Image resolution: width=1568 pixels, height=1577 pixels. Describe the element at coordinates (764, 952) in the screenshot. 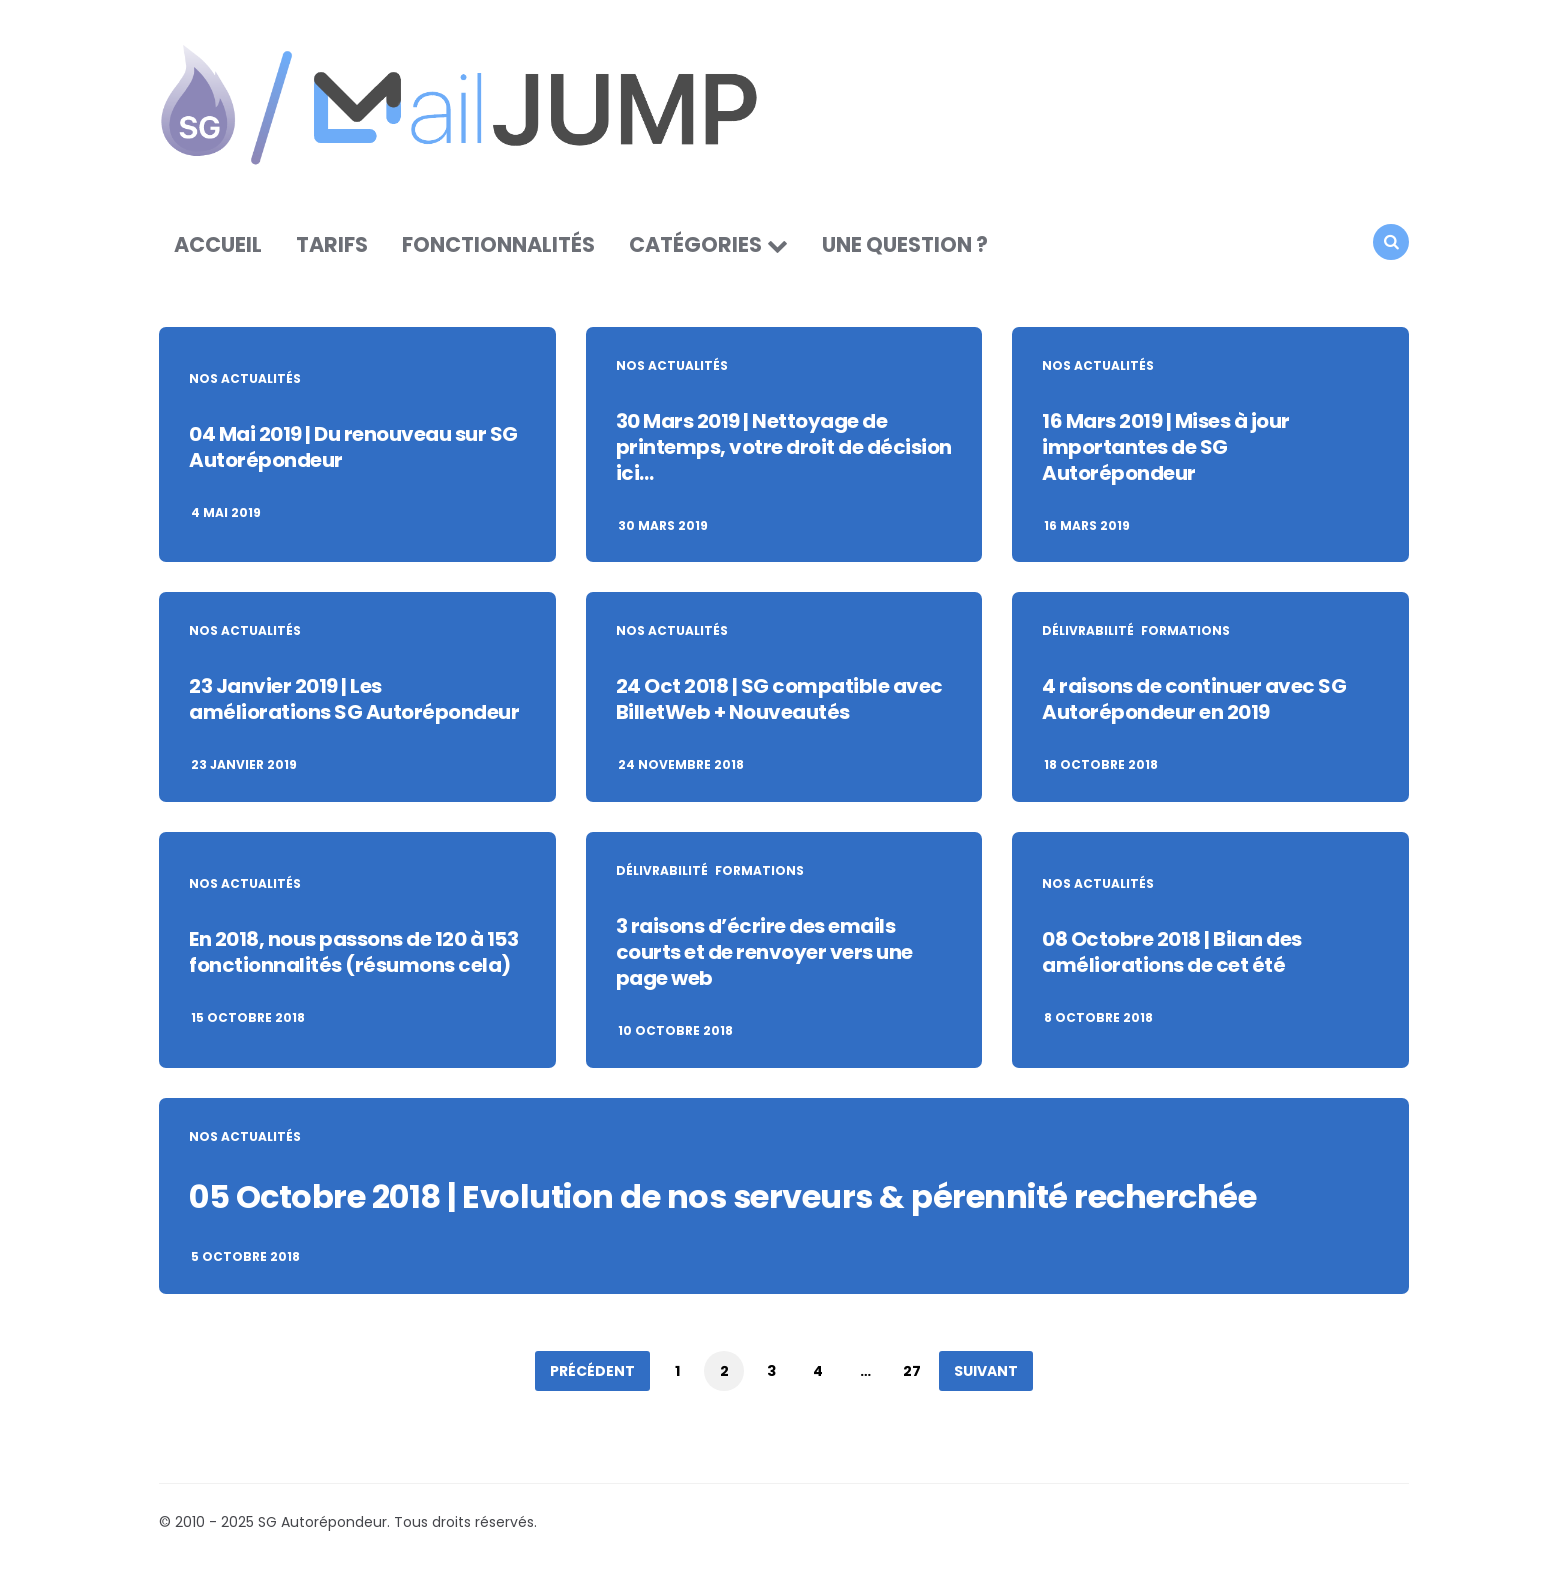

I see `3 raisons d’écrire des emails courts et de renvoyer vers une page web` at that location.